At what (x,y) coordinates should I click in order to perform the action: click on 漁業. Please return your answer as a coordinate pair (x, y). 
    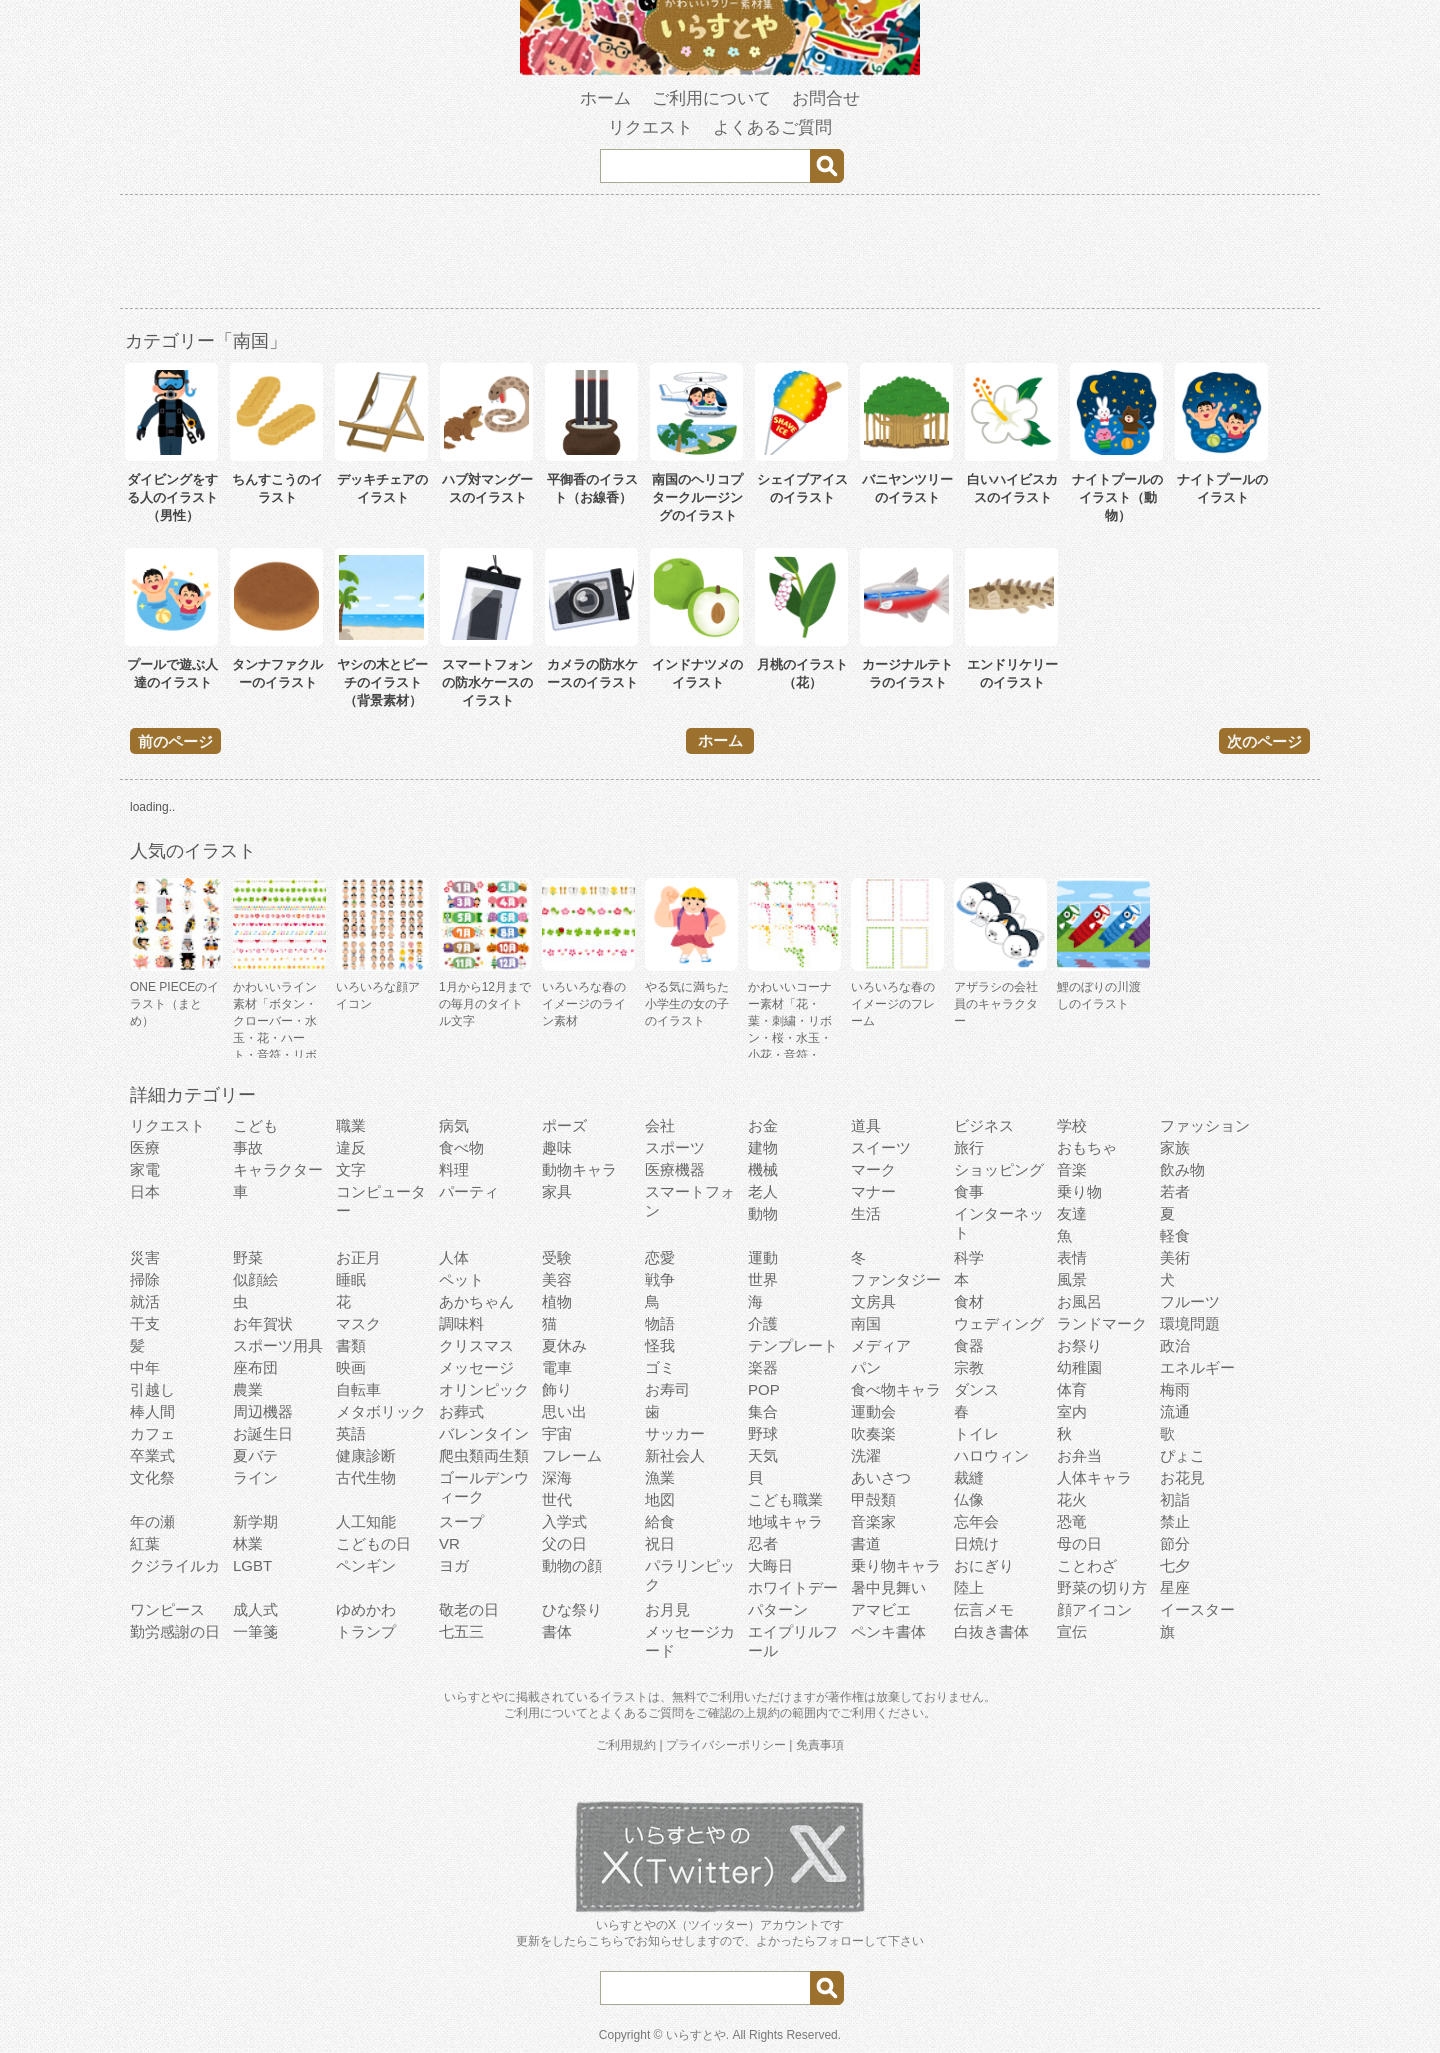
    Looking at the image, I should click on (660, 1477).